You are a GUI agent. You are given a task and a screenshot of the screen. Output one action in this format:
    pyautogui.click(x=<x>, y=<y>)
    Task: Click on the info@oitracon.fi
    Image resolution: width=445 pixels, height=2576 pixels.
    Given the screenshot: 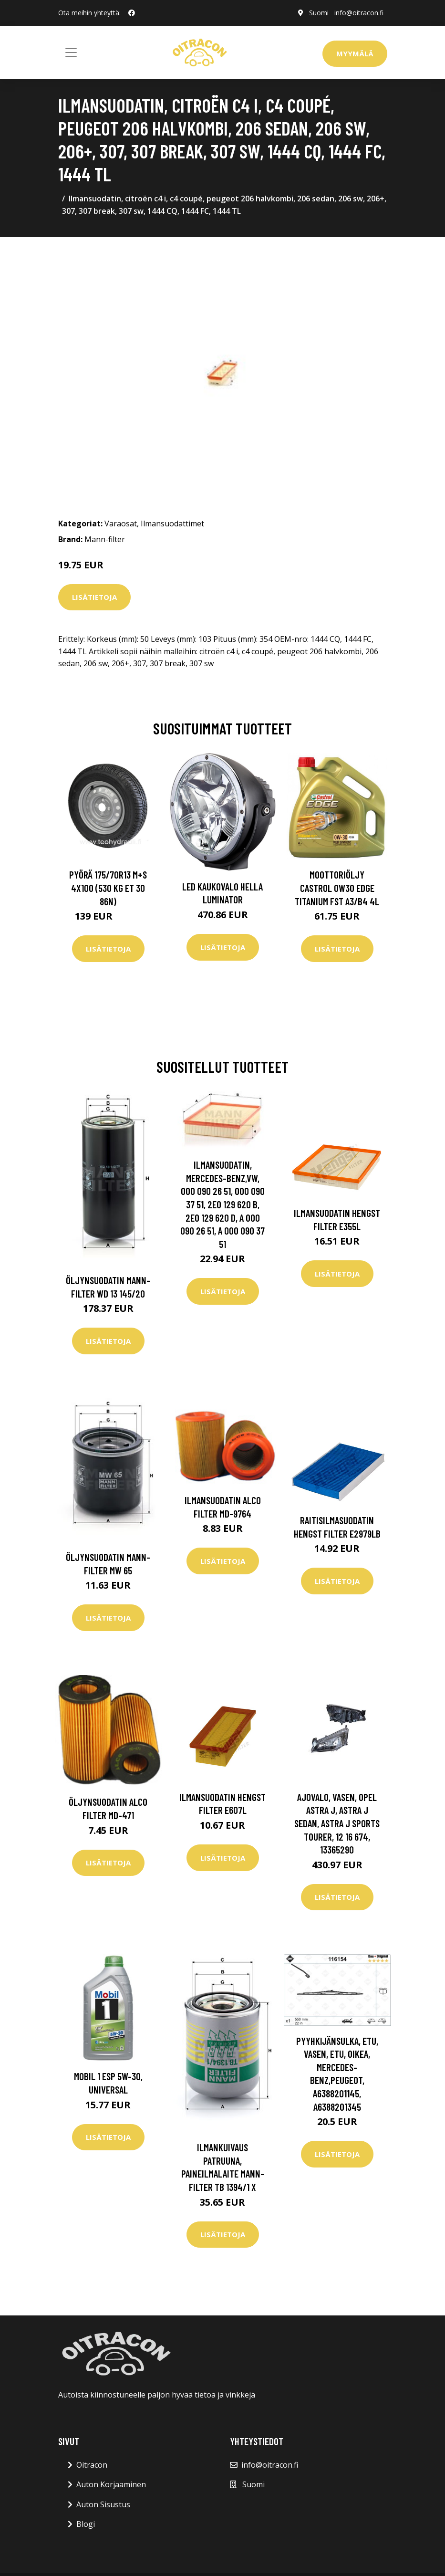 What is the action you would take?
    pyautogui.click(x=358, y=12)
    